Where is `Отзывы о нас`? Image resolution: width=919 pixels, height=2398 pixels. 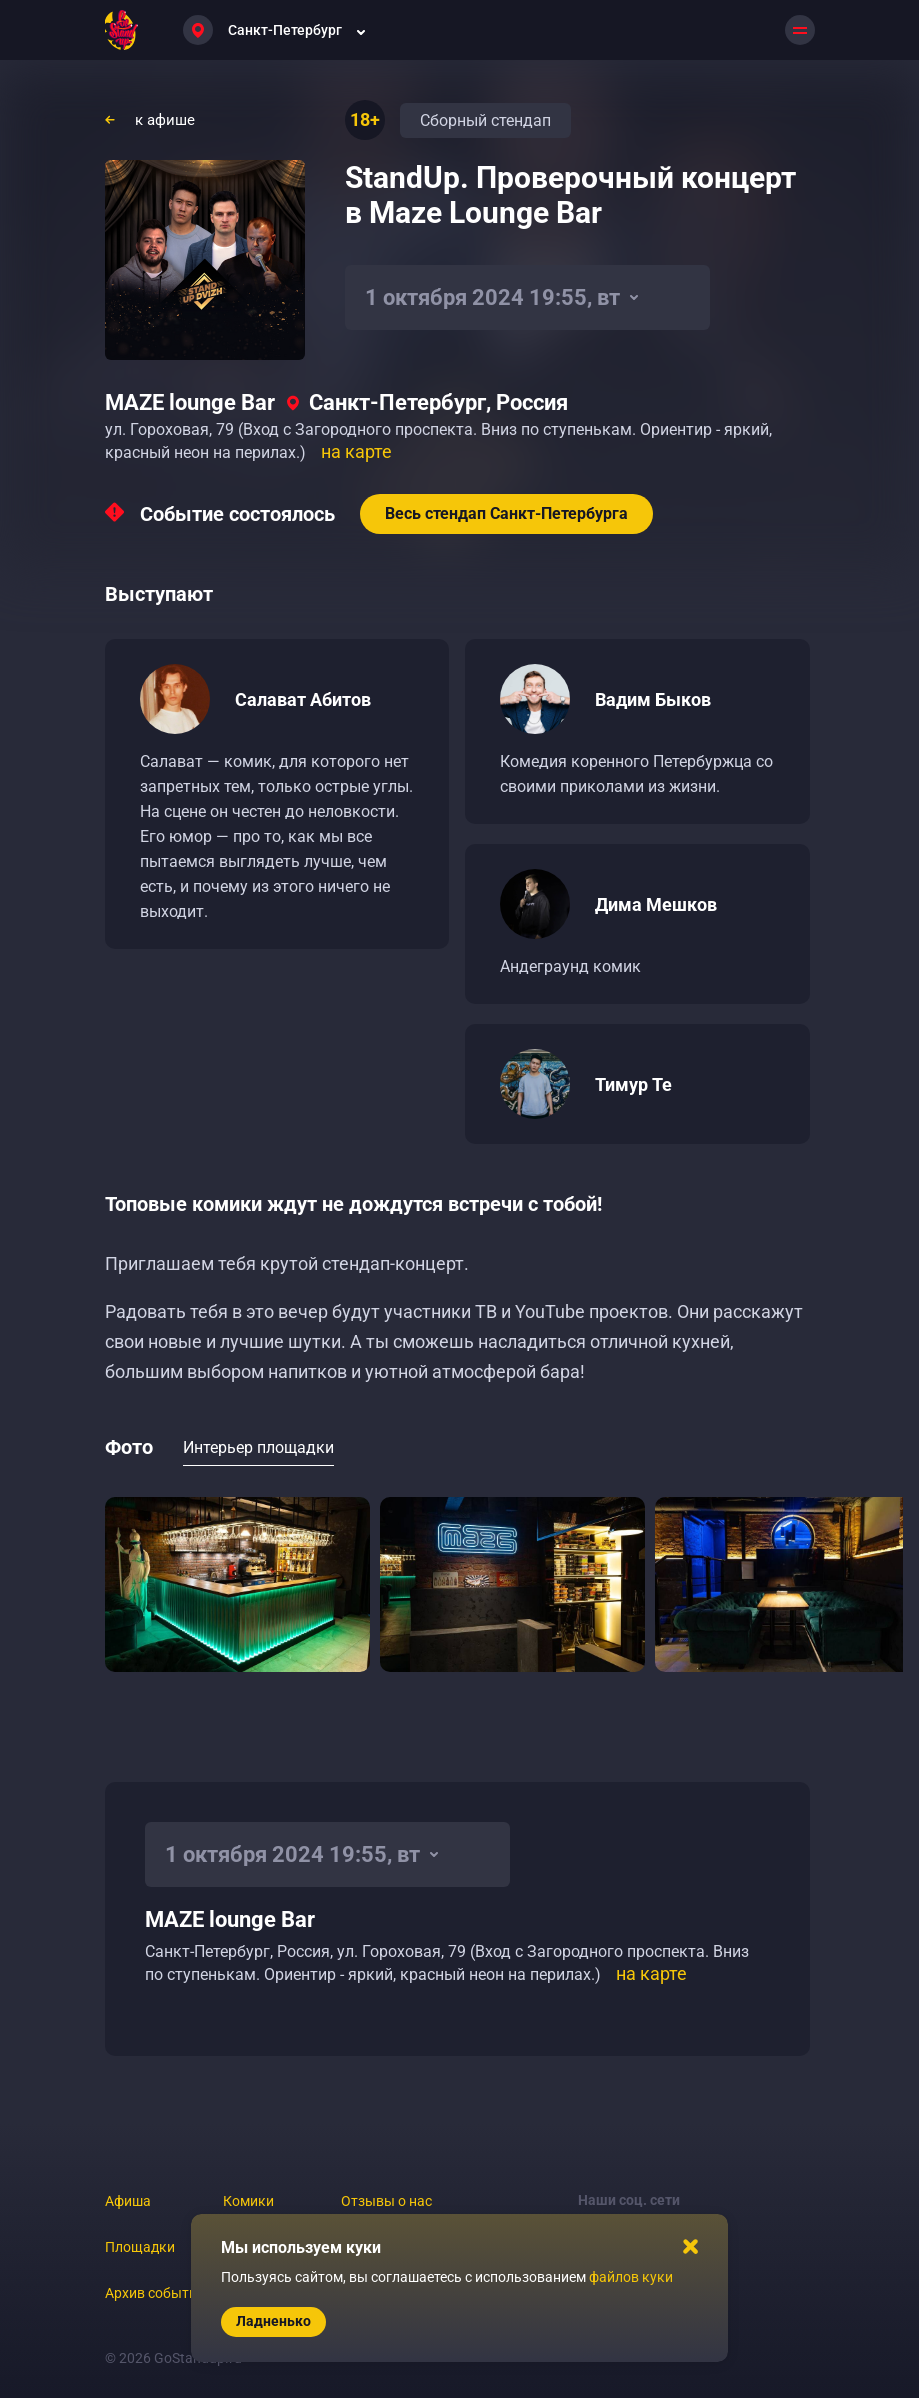
Отзывы о нас is located at coordinates (386, 2201).